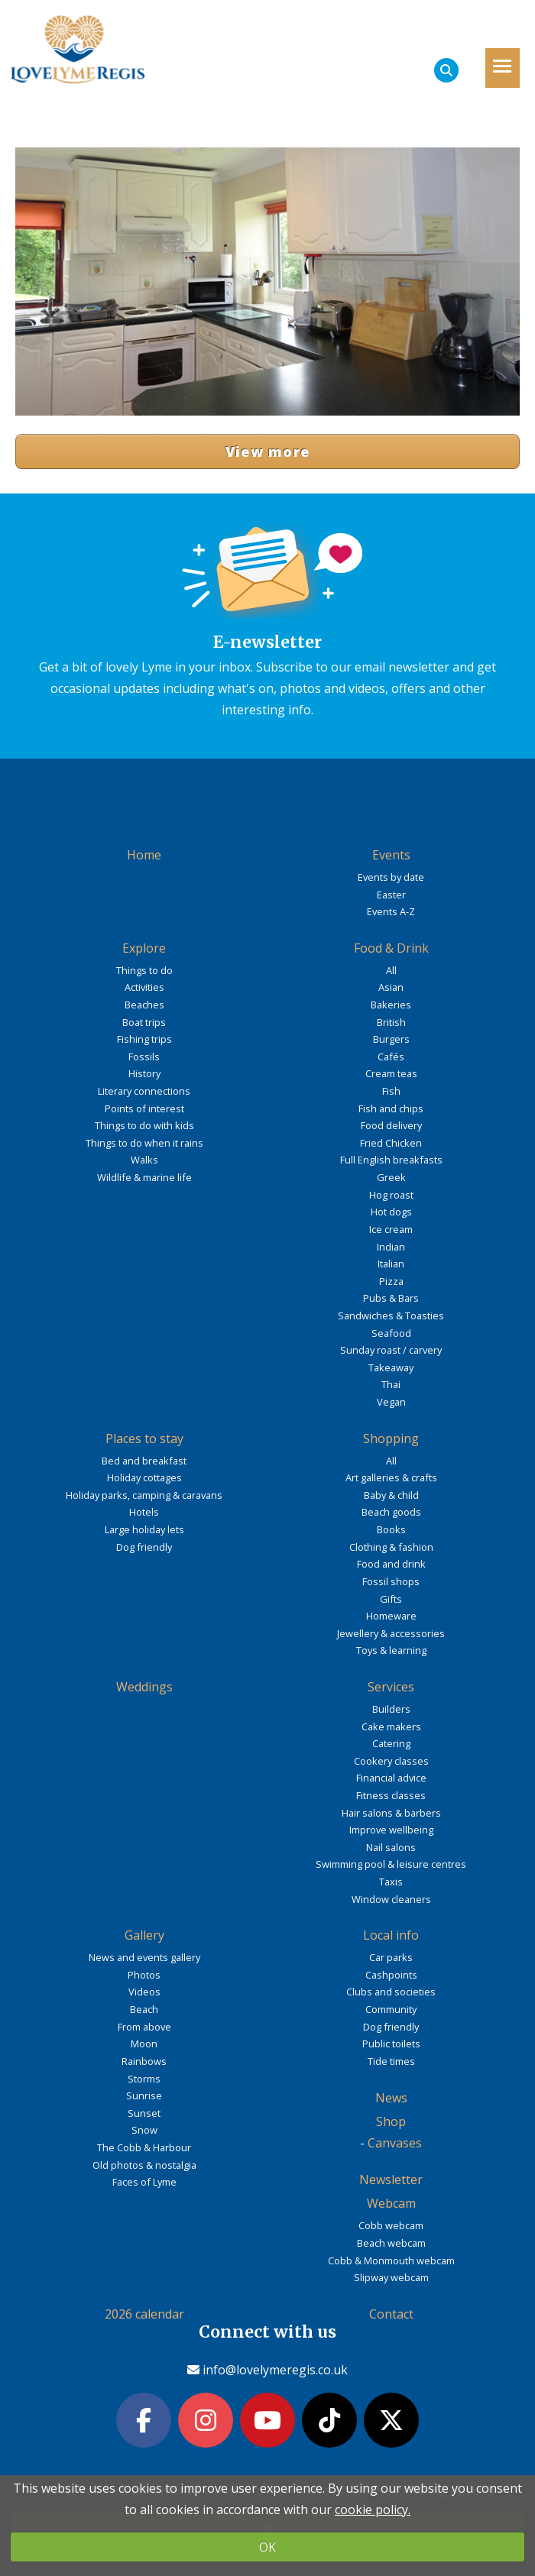  What do you see at coordinates (391, 1211) in the screenshot?
I see `Hot dogs` at bounding box center [391, 1211].